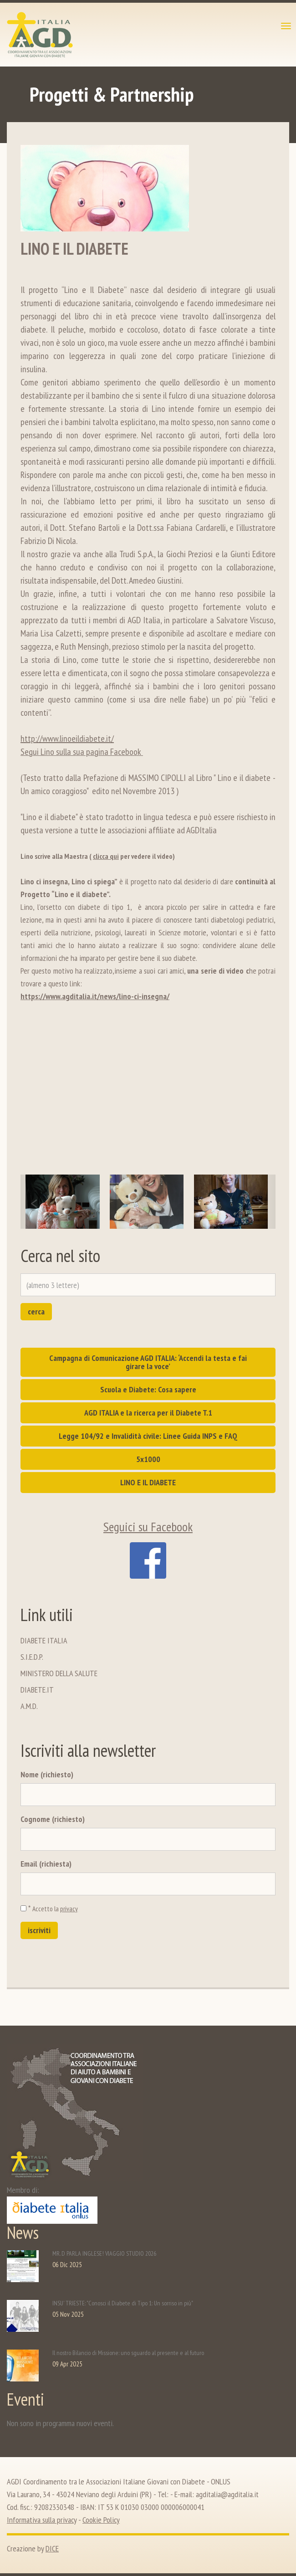 The height and width of the screenshot is (2576, 296). Describe the element at coordinates (148, 1548) in the screenshot. I see `Seguici su Facebook` at that location.